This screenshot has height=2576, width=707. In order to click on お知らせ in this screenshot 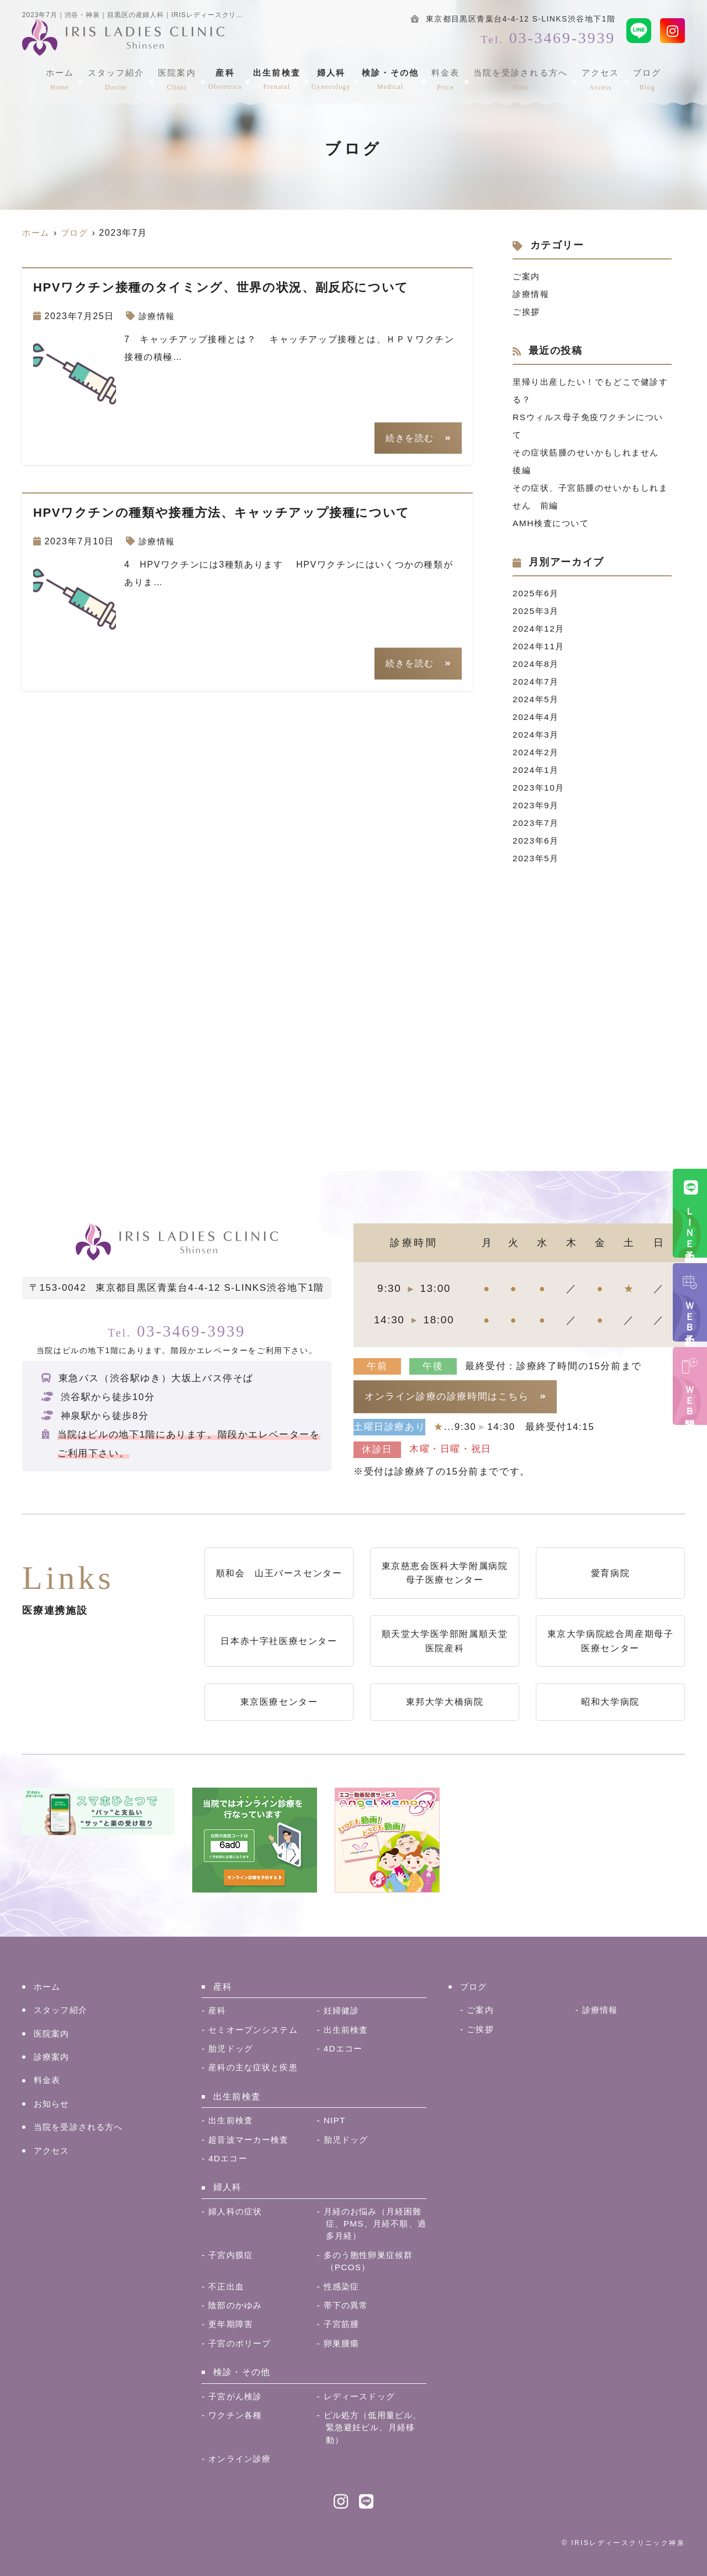, I will do `click(53, 2103)`.